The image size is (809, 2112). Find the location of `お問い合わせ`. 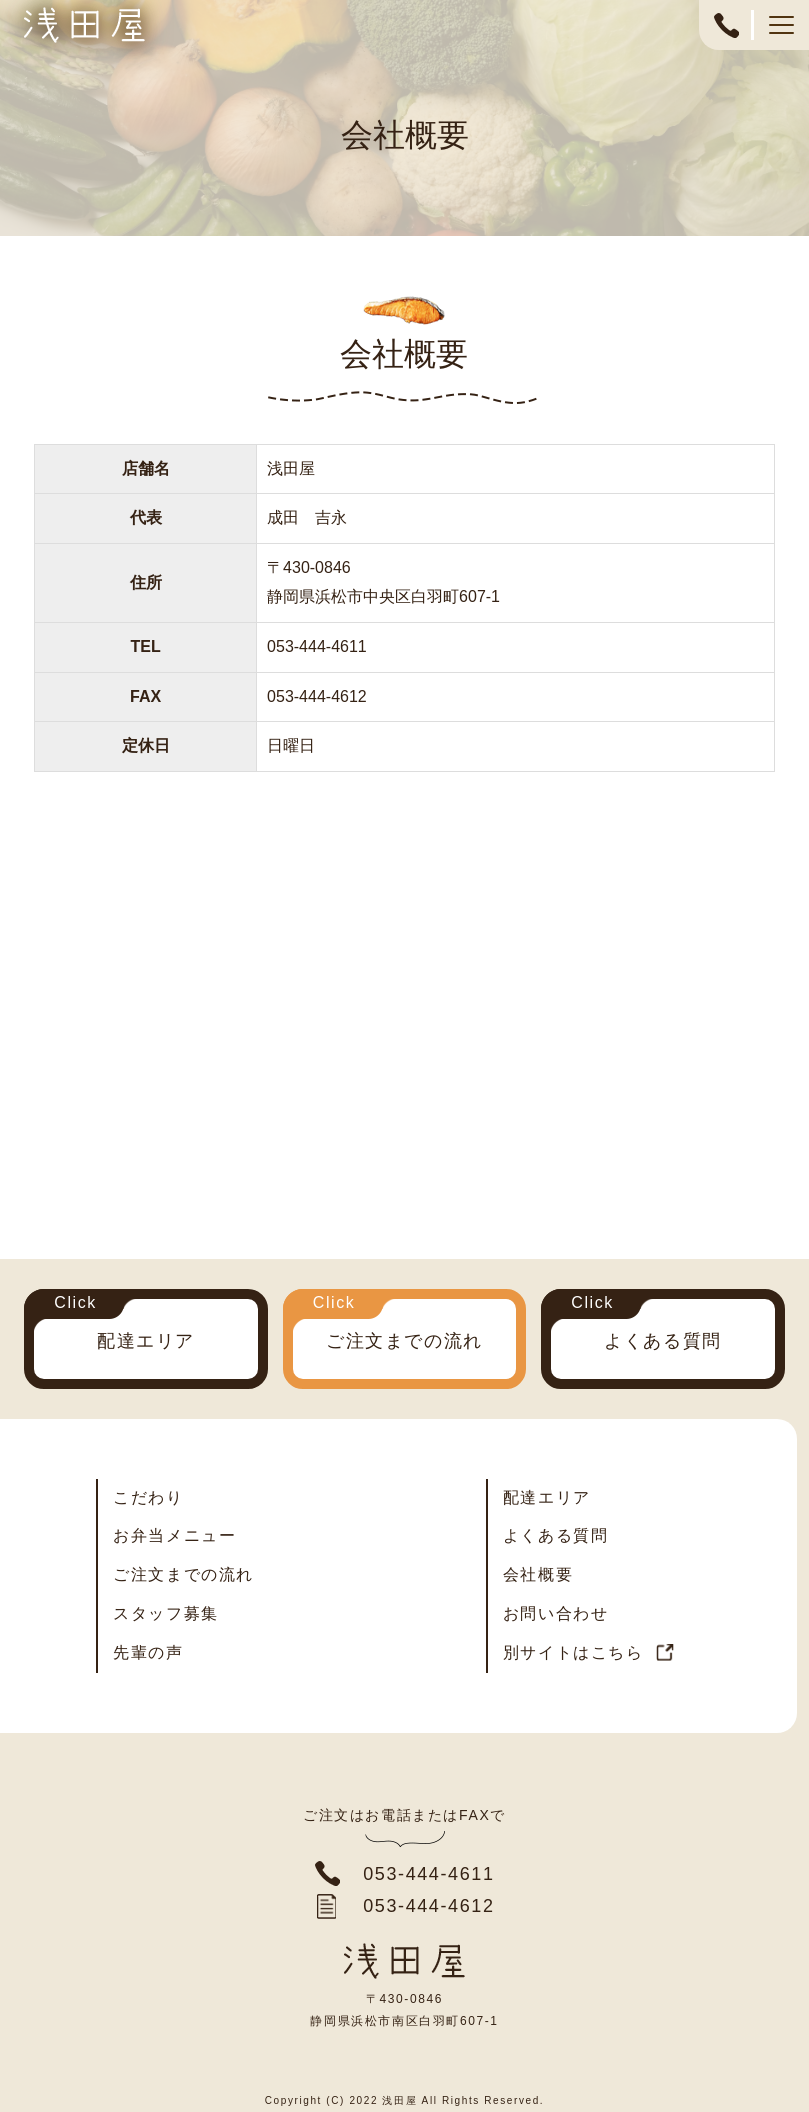

お問い合わせ is located at coordinates (556, 1613).